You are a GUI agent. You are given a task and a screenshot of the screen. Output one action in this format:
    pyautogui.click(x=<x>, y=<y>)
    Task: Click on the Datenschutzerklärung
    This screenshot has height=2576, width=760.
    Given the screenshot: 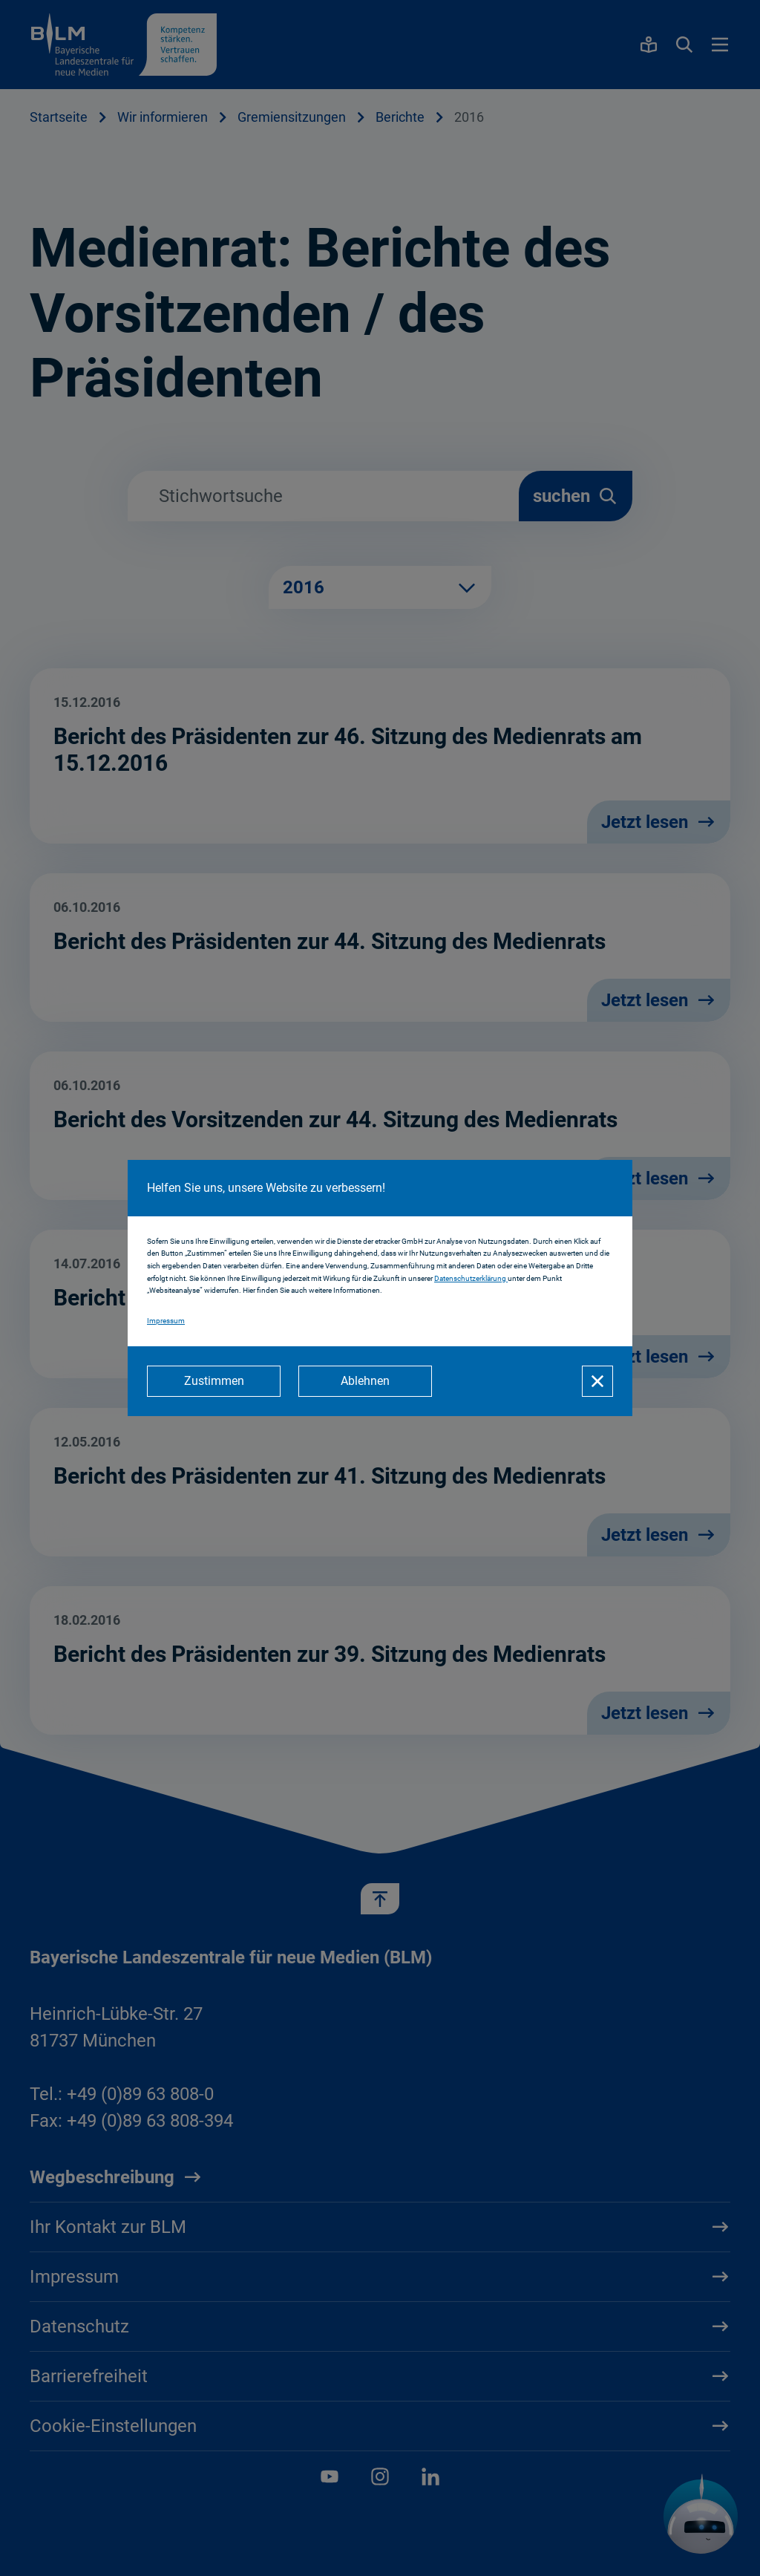 What is the action you would take?
    pyautogui.click(x=471, y=1278)
    